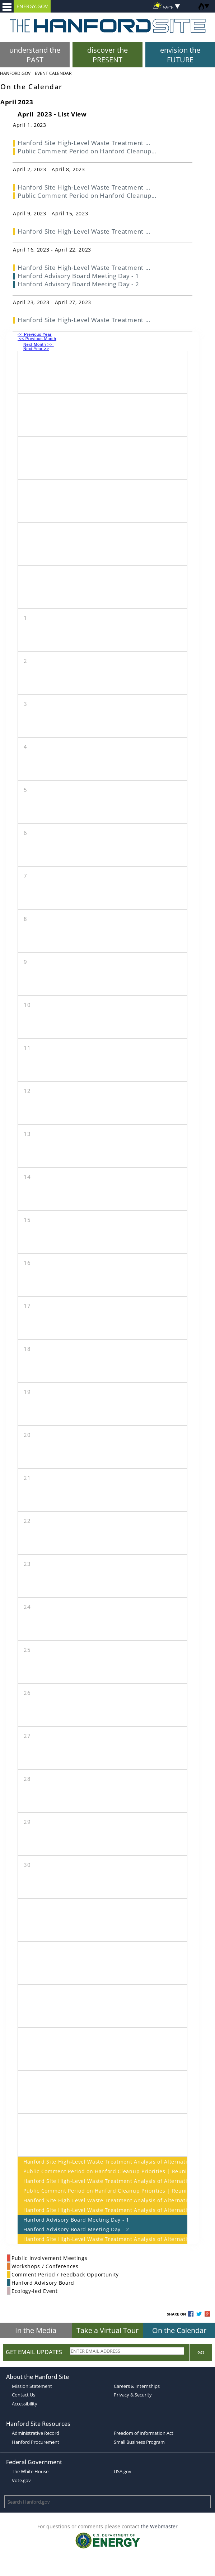 Image resolution: width=215 pixels, height=2576 pixels. What do you see at coordinates (35, 2433) in the screenshot?
I see `Administrative Record` at bounding box center [35, 2433].